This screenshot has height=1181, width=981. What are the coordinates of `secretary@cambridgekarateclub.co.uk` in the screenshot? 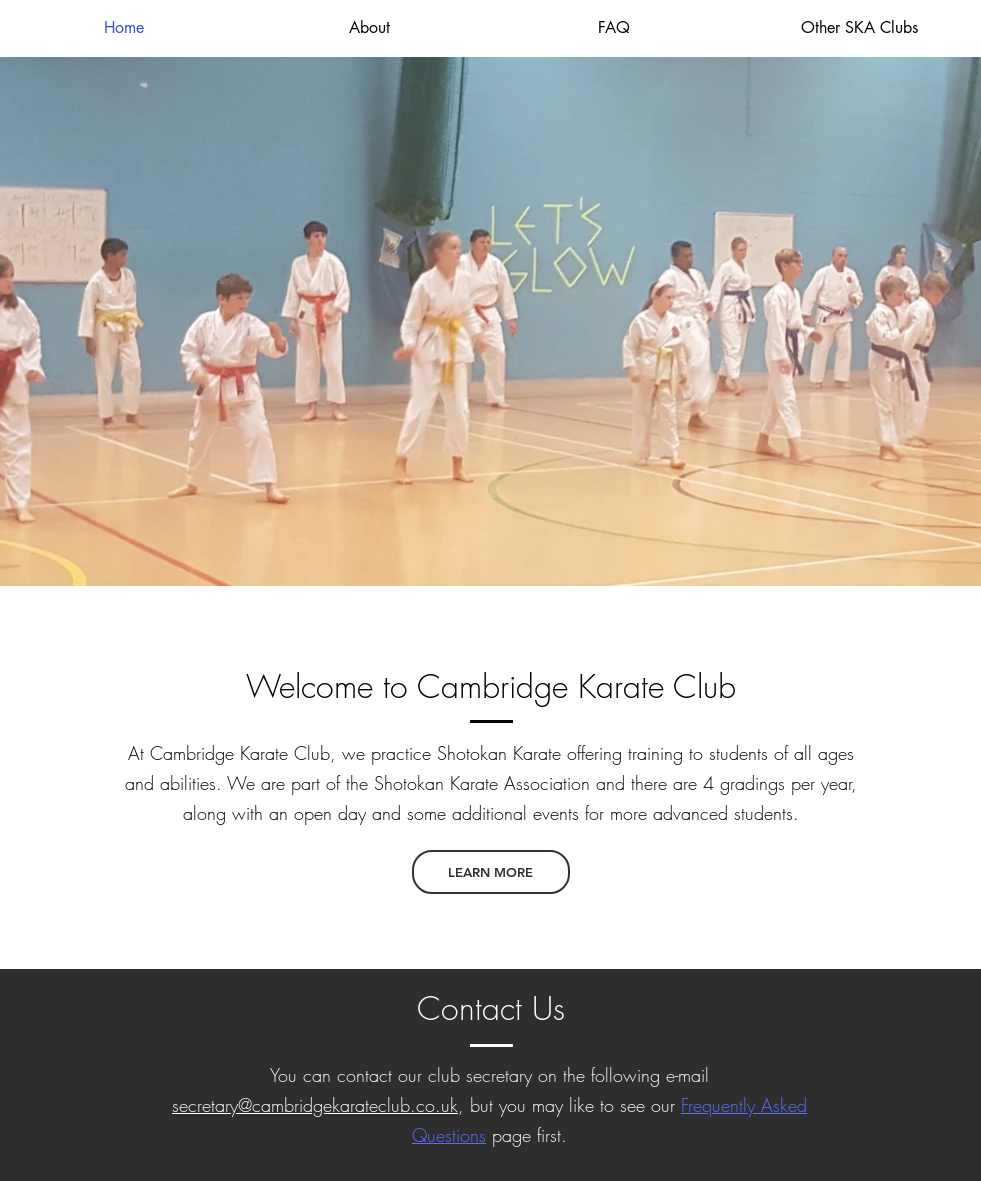 It's located at (315, 1105).